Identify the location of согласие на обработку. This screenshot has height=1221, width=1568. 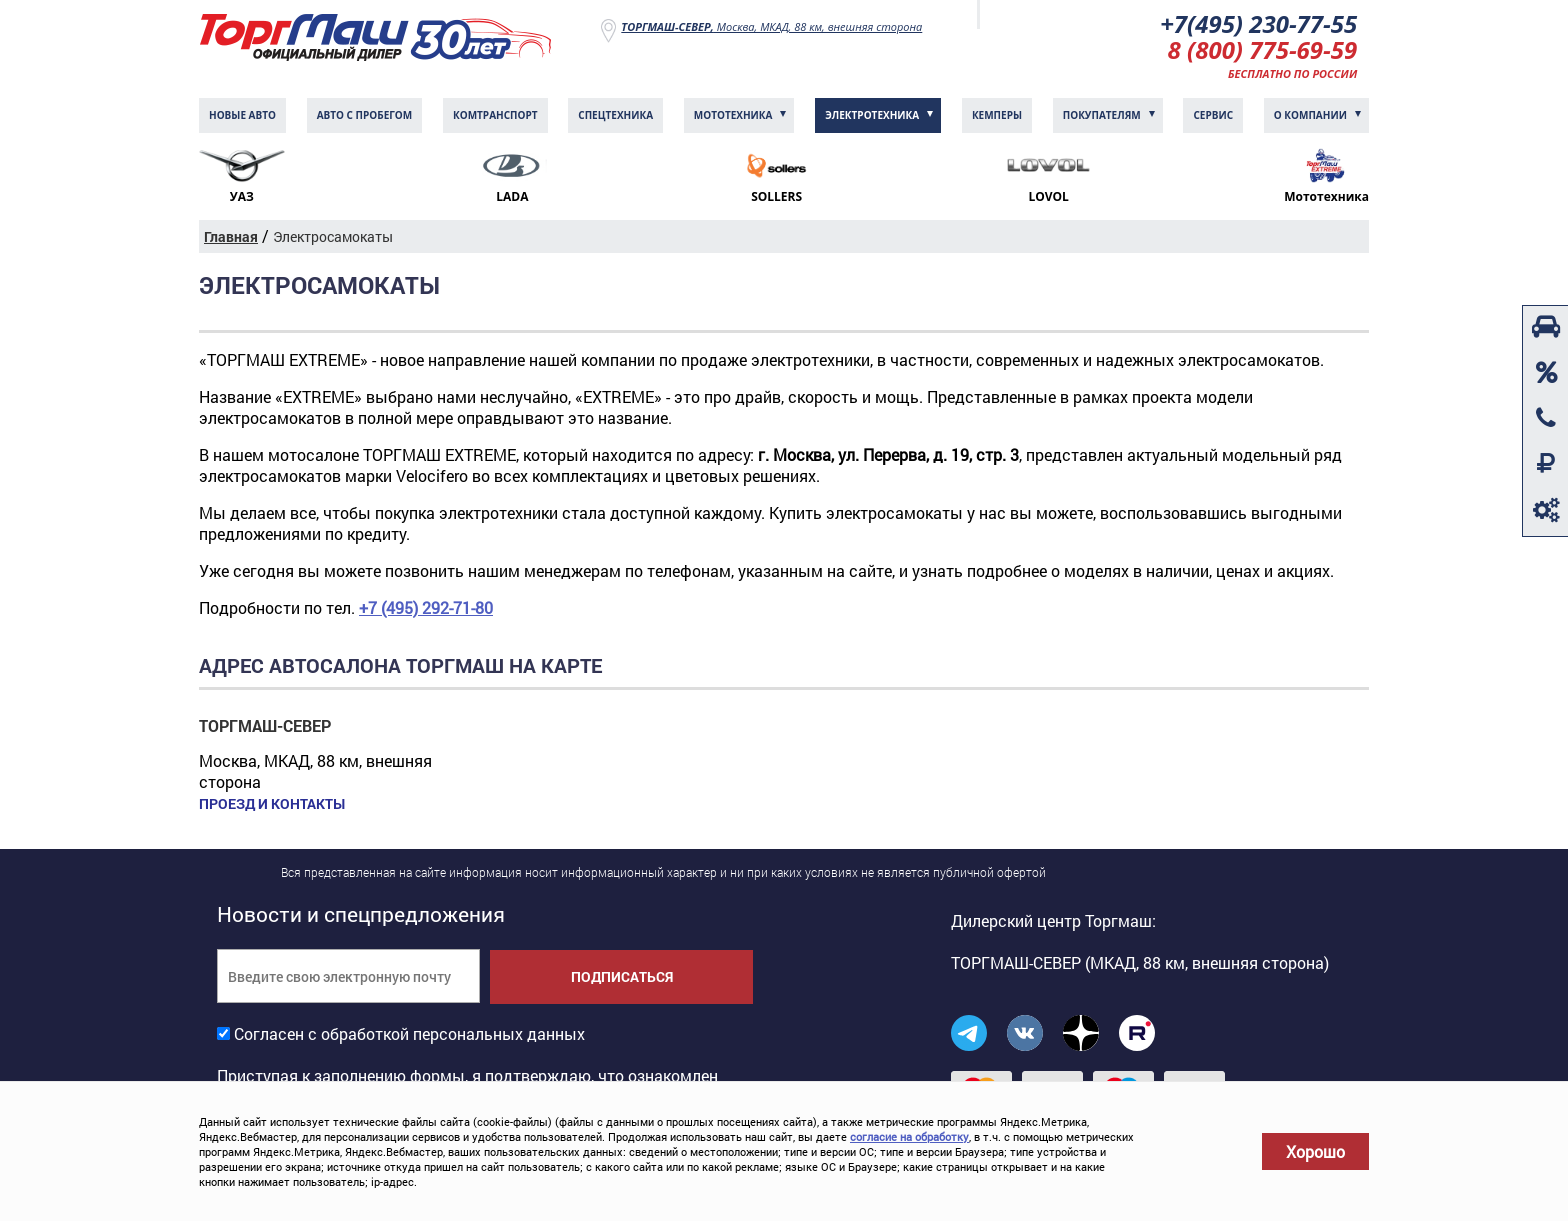
(909, 1136).